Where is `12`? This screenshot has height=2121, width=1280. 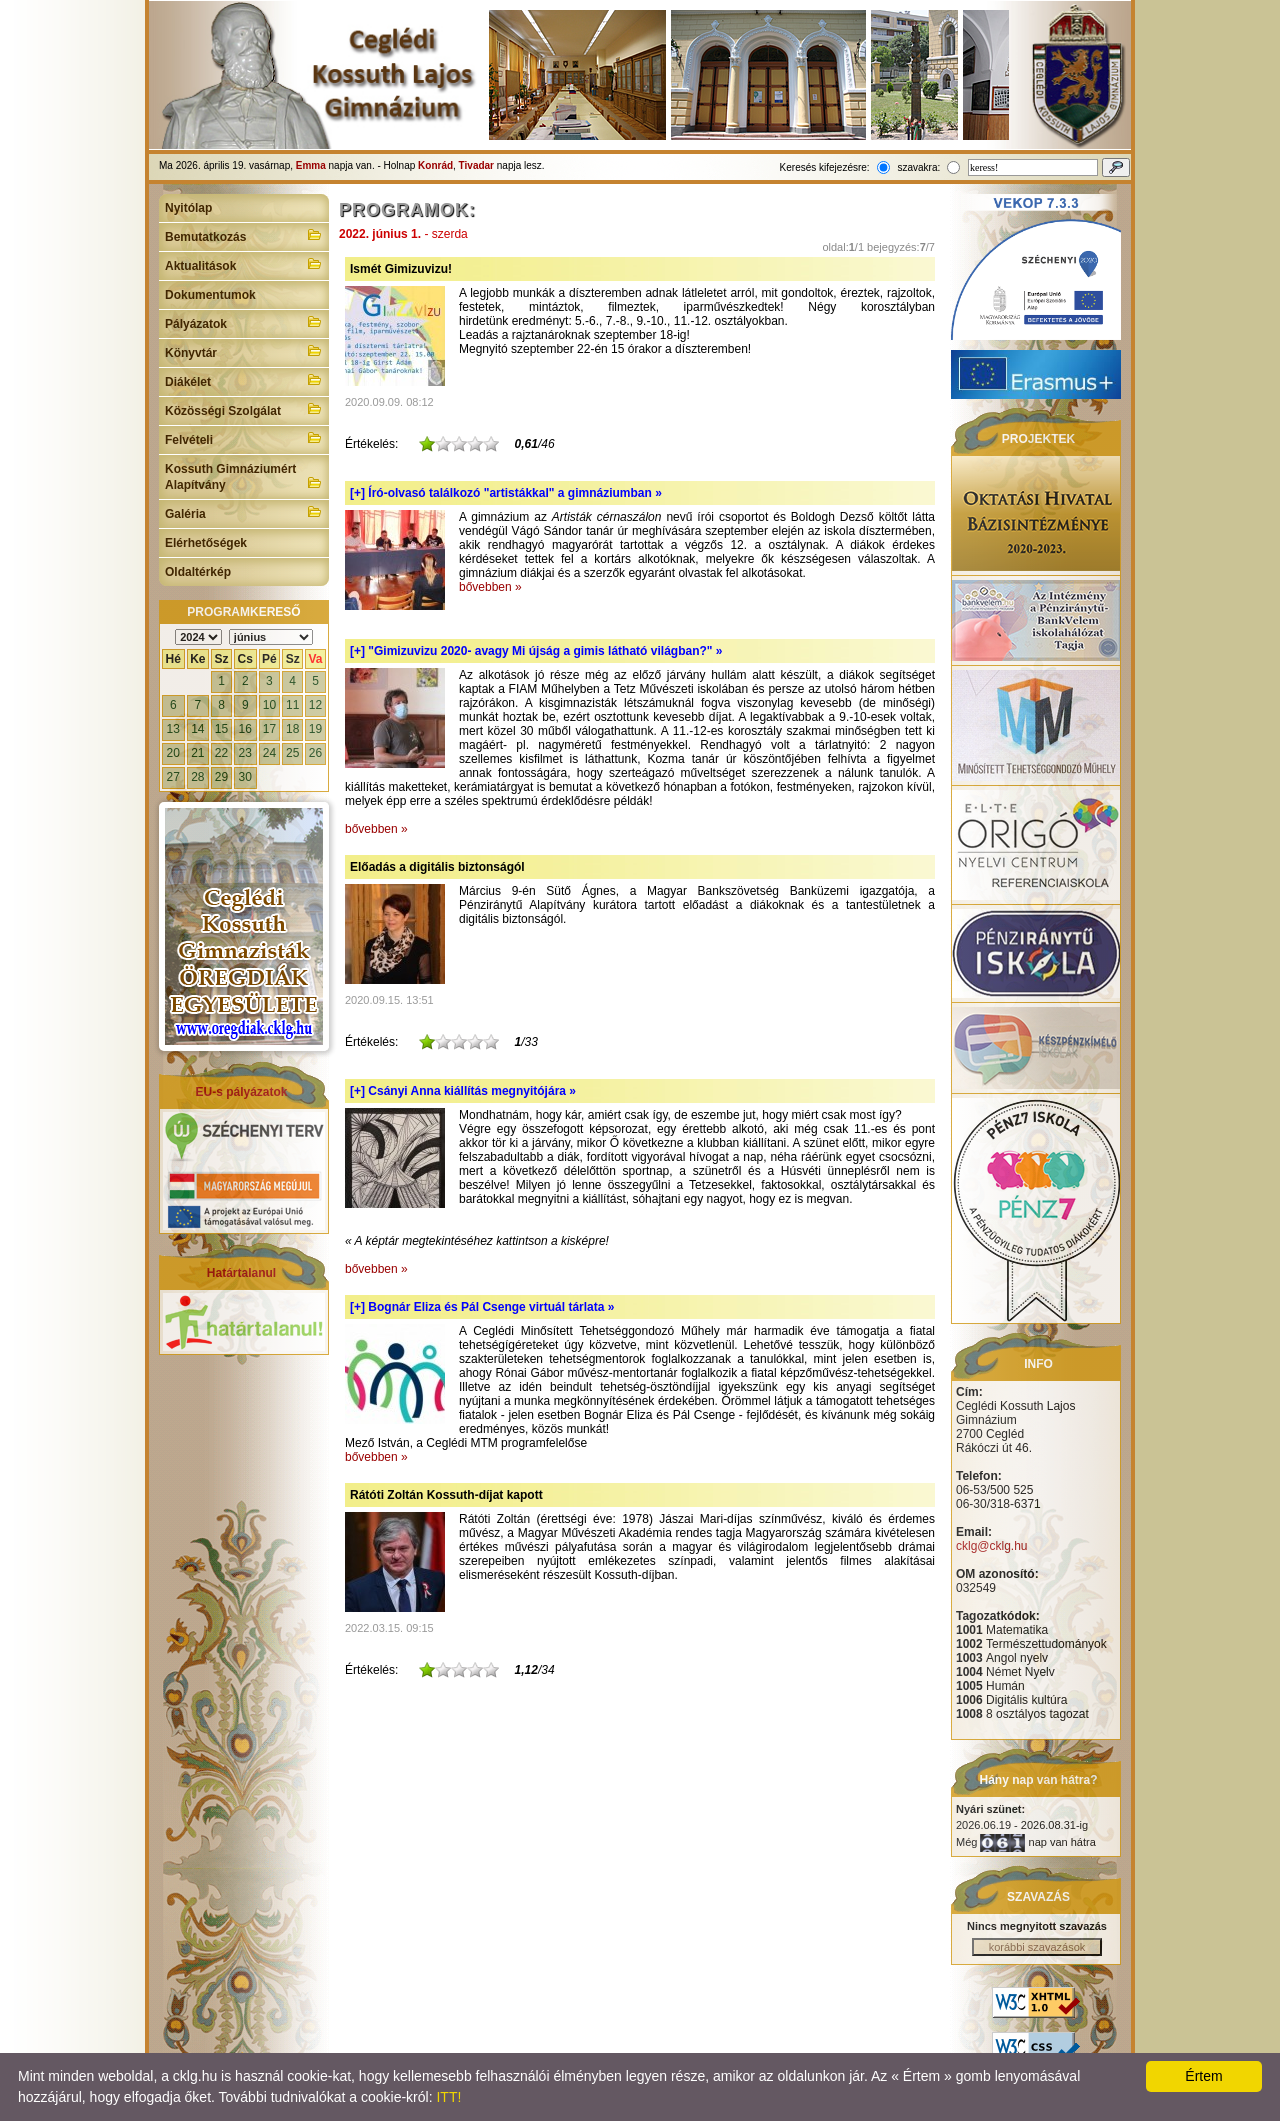 12 is located at coordinates (315, 705).